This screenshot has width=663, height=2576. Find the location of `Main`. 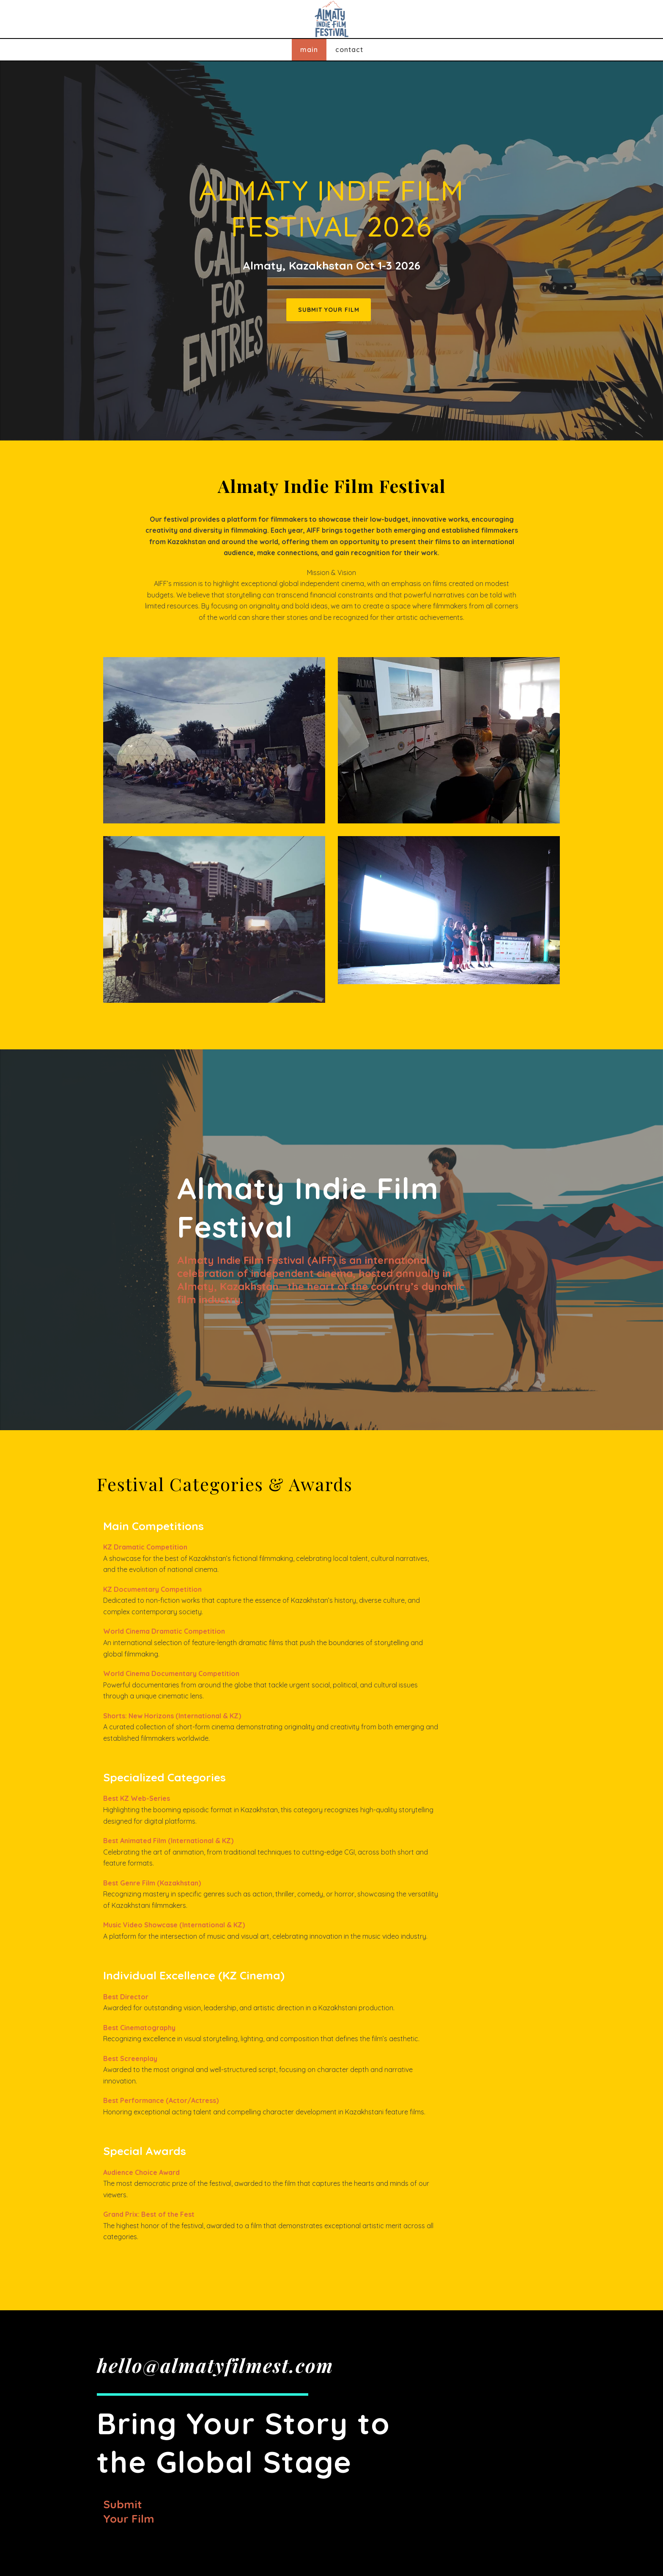

Main is located at coordinates (309, 49).